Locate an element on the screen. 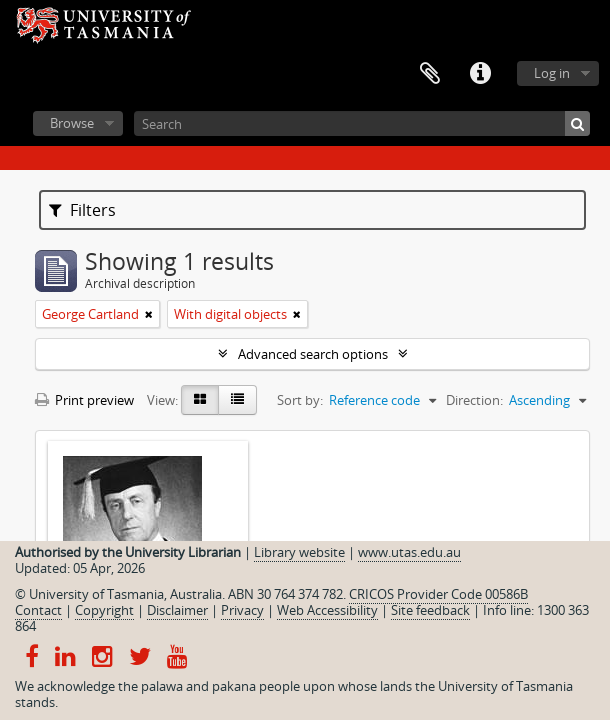  Copyright is located at coordinates (104, 610).